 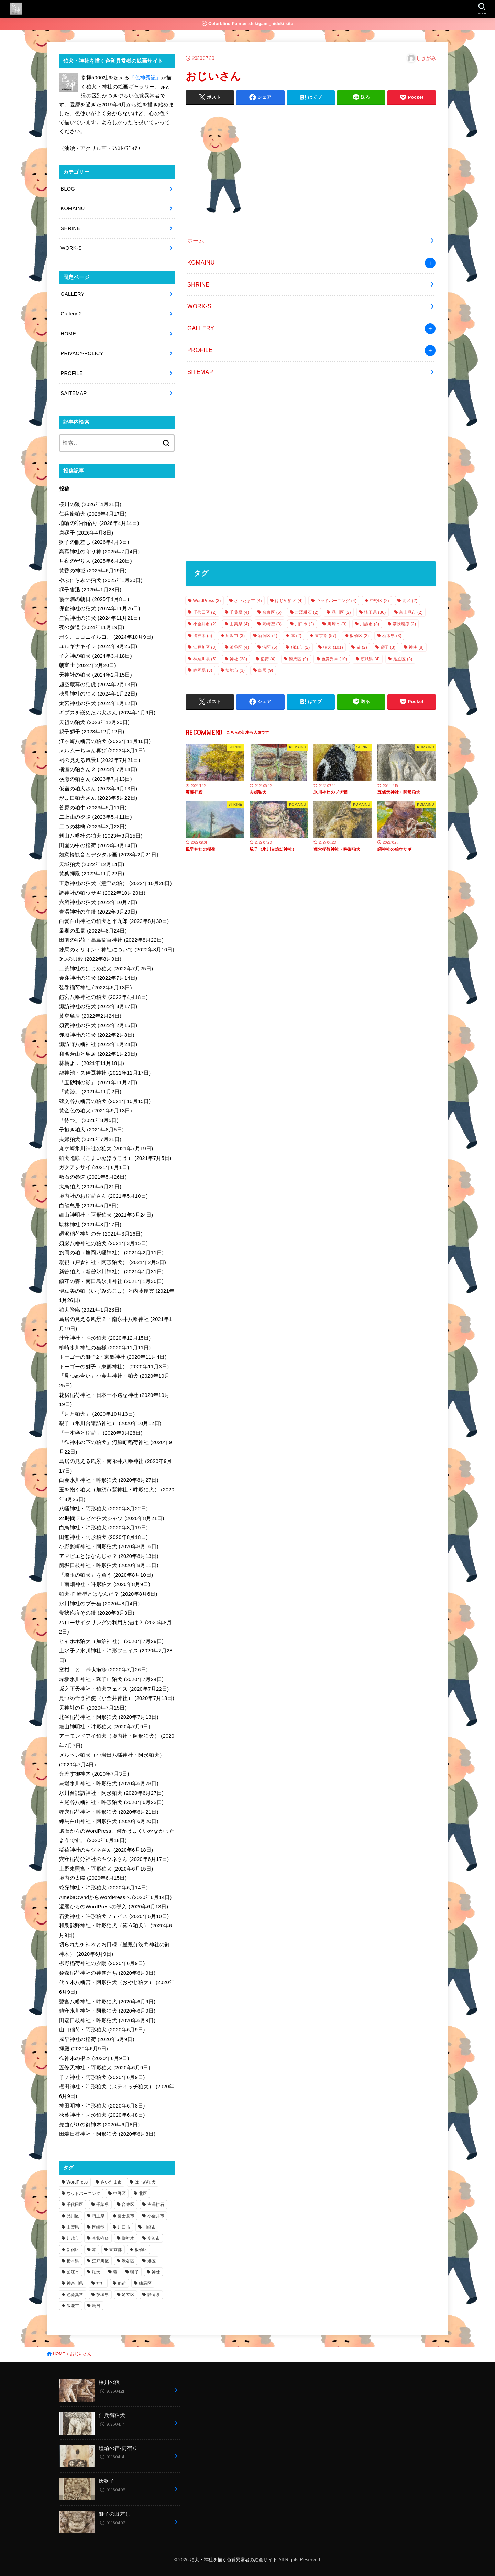 What do you see at coordinates (205, 659) in the screenshot?
I see `神奈川県 [神奈川県 (5個の項目)]` at bounding box center [205, 659].